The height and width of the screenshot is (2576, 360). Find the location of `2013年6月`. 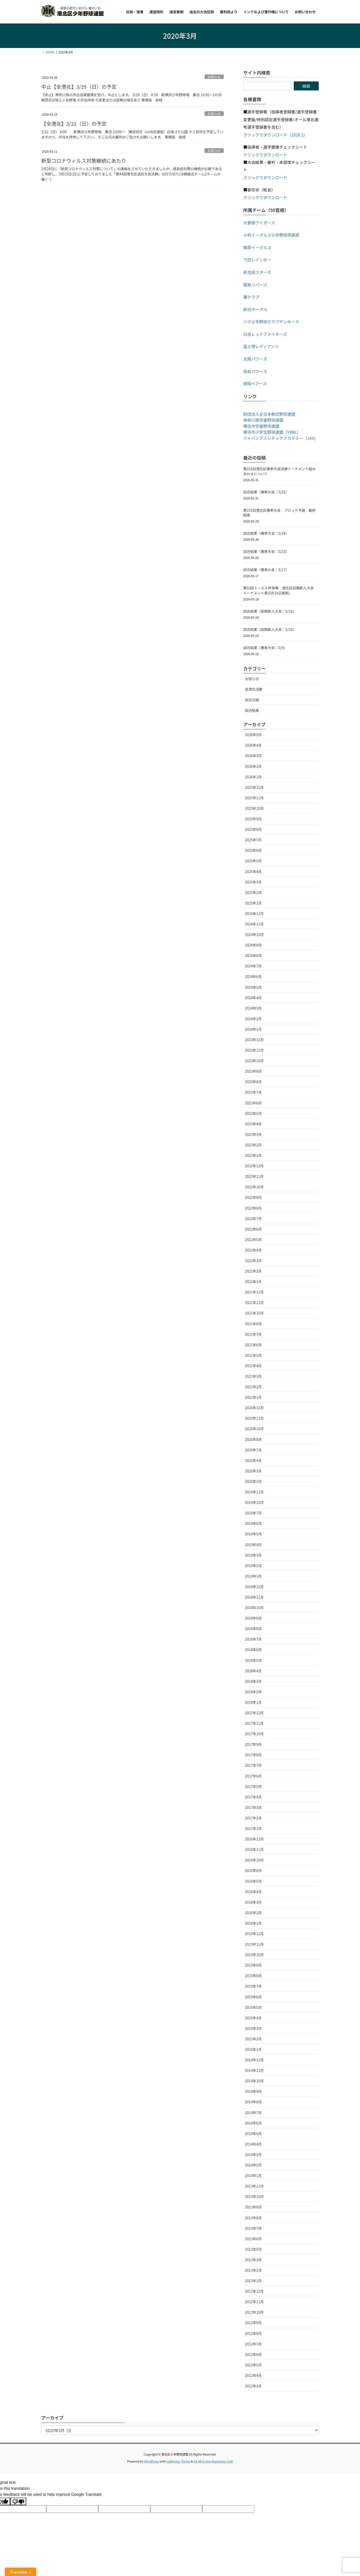

2013年6月 is located at coordinates (253, 2238).